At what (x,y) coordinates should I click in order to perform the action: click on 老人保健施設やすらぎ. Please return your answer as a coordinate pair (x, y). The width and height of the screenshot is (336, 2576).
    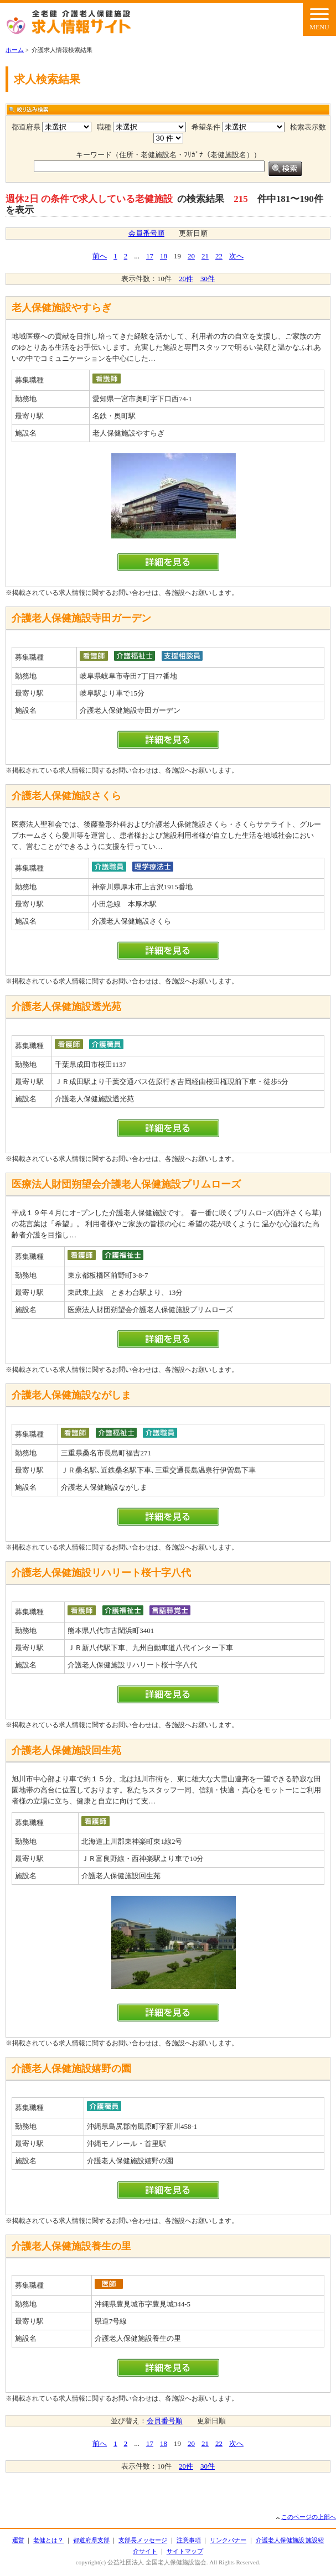
    Looking at the image, I should click on (61, 307).